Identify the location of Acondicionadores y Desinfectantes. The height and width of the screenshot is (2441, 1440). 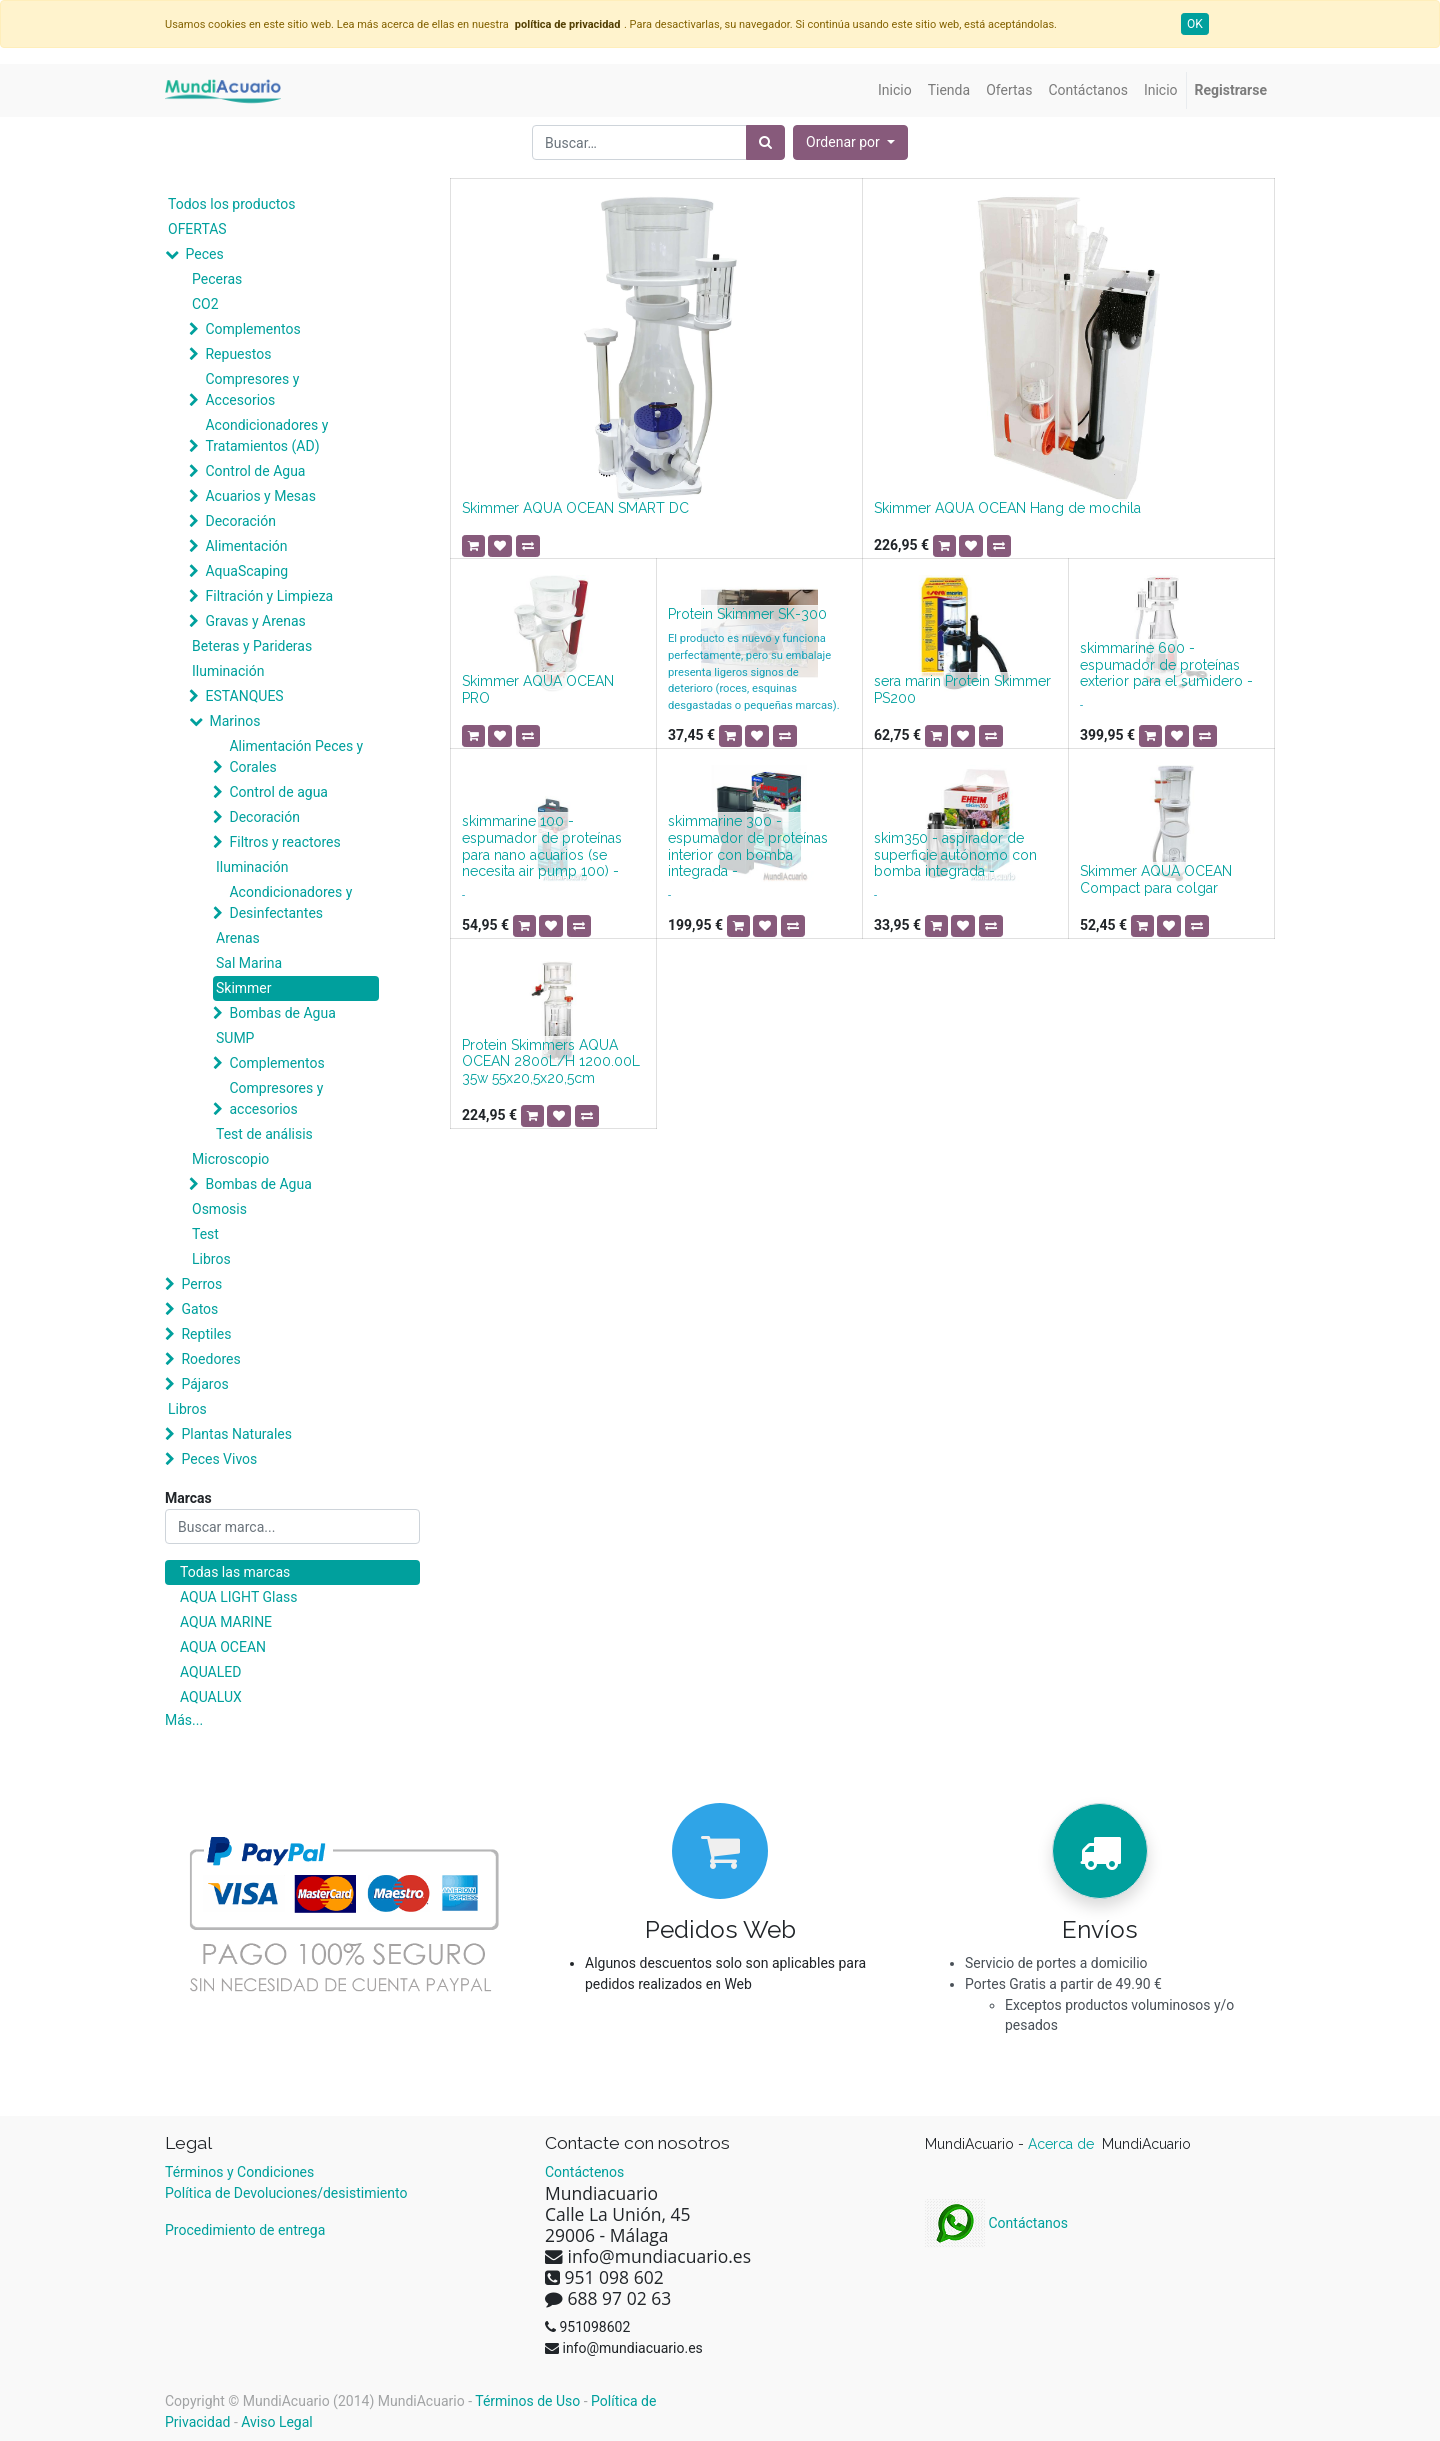
(290, 902).